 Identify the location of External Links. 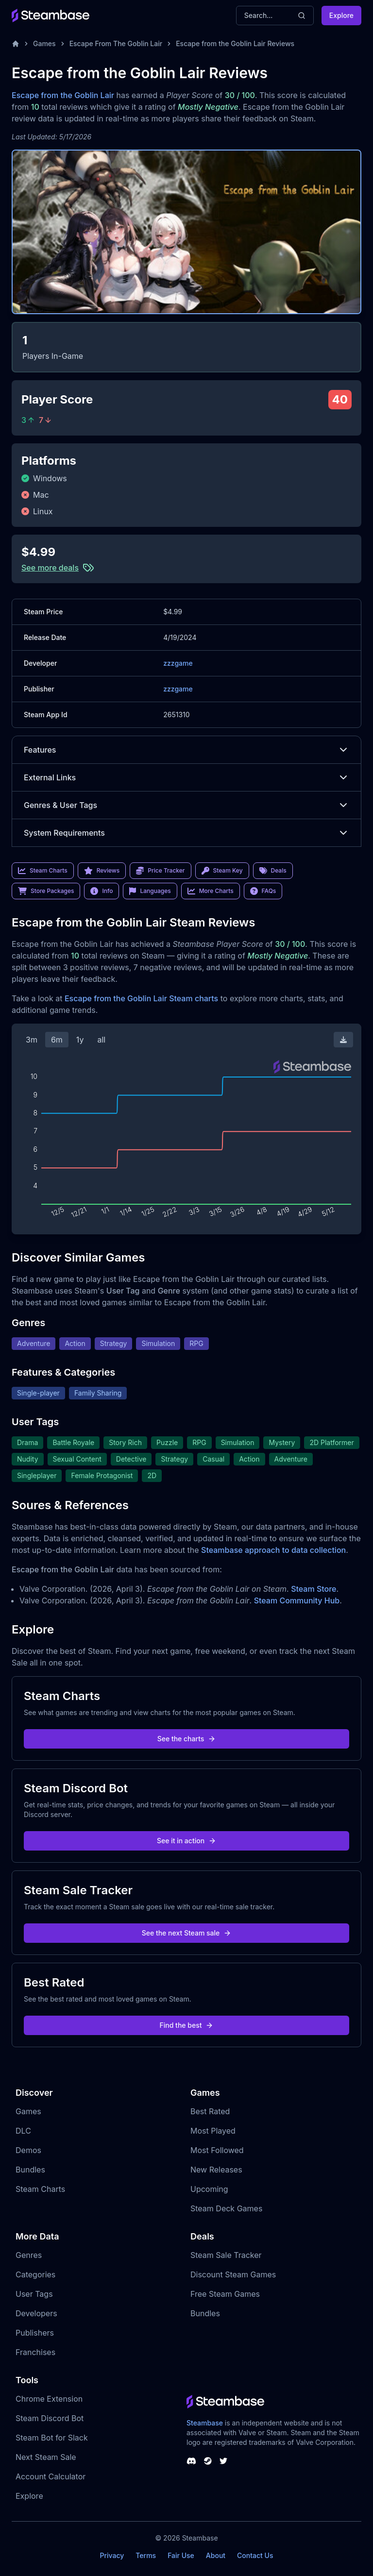
(186, 777).